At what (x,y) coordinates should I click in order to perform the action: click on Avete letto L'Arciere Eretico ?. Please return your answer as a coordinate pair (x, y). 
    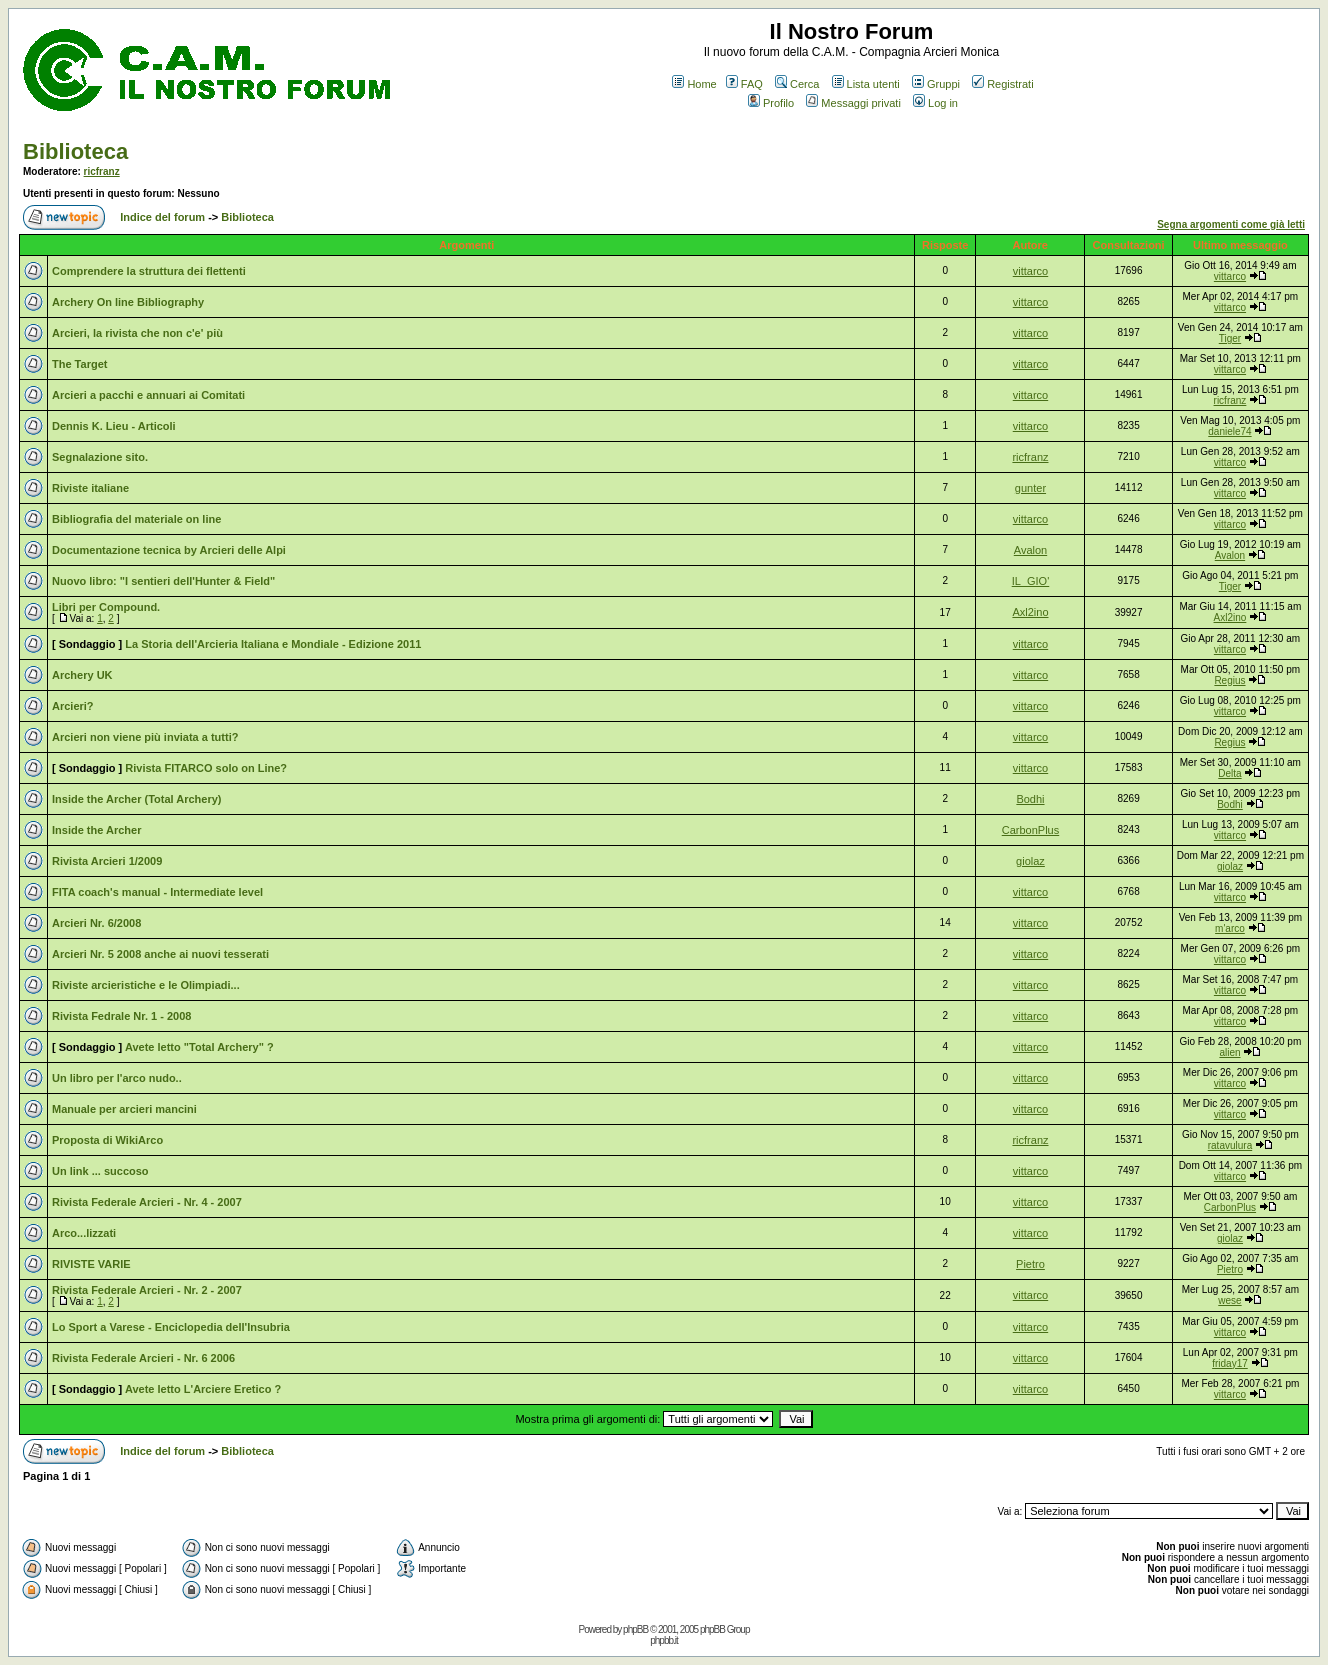
    Looking at the image, I should click on (203, 1389).